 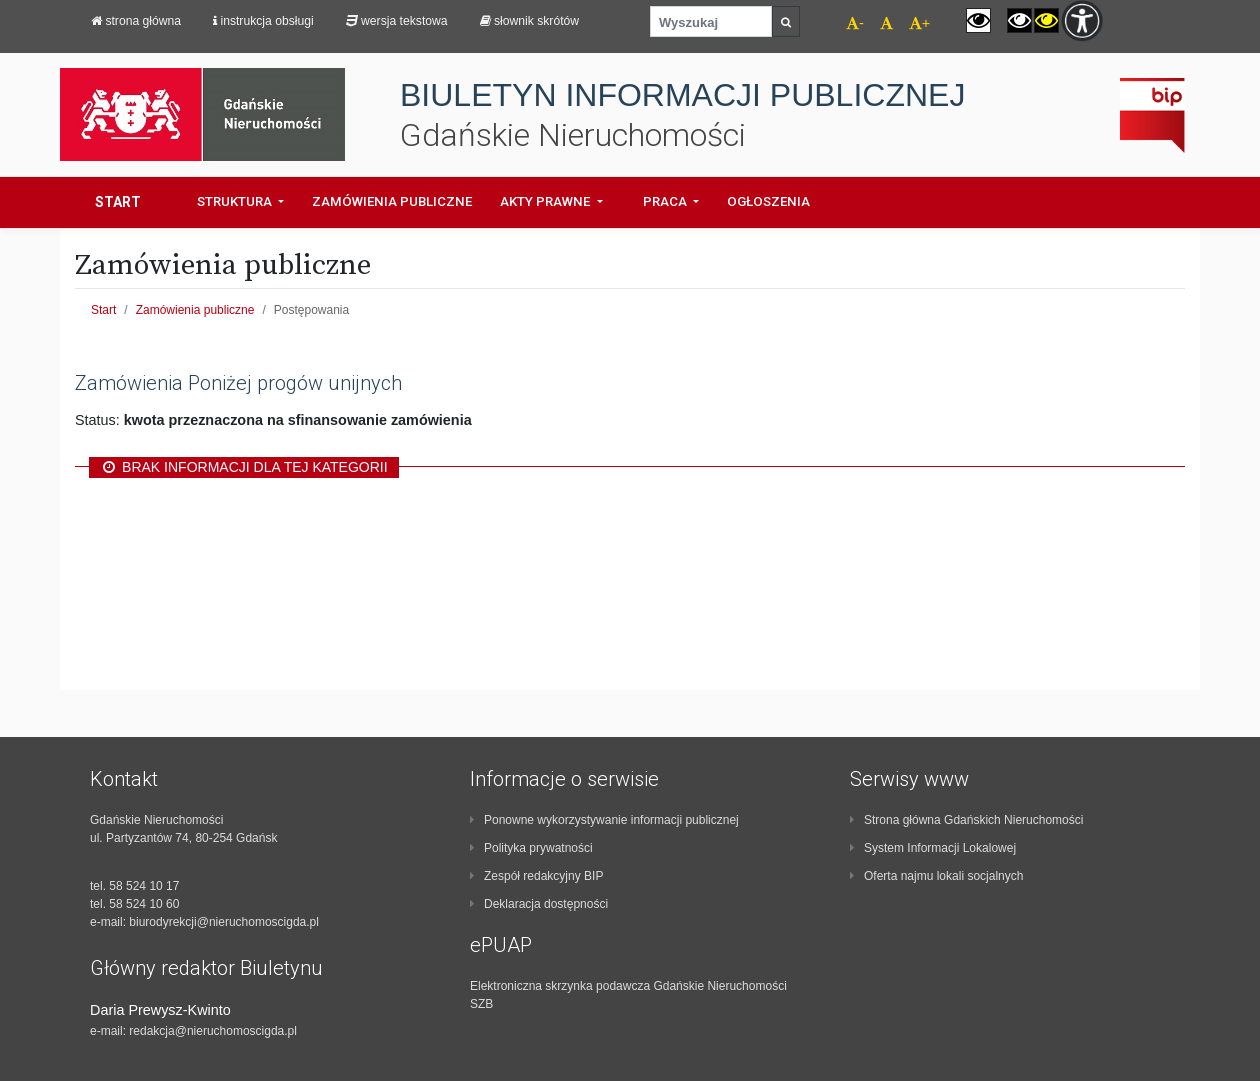 I want to click on Ogłoszenia, so click(x=768, y=201).